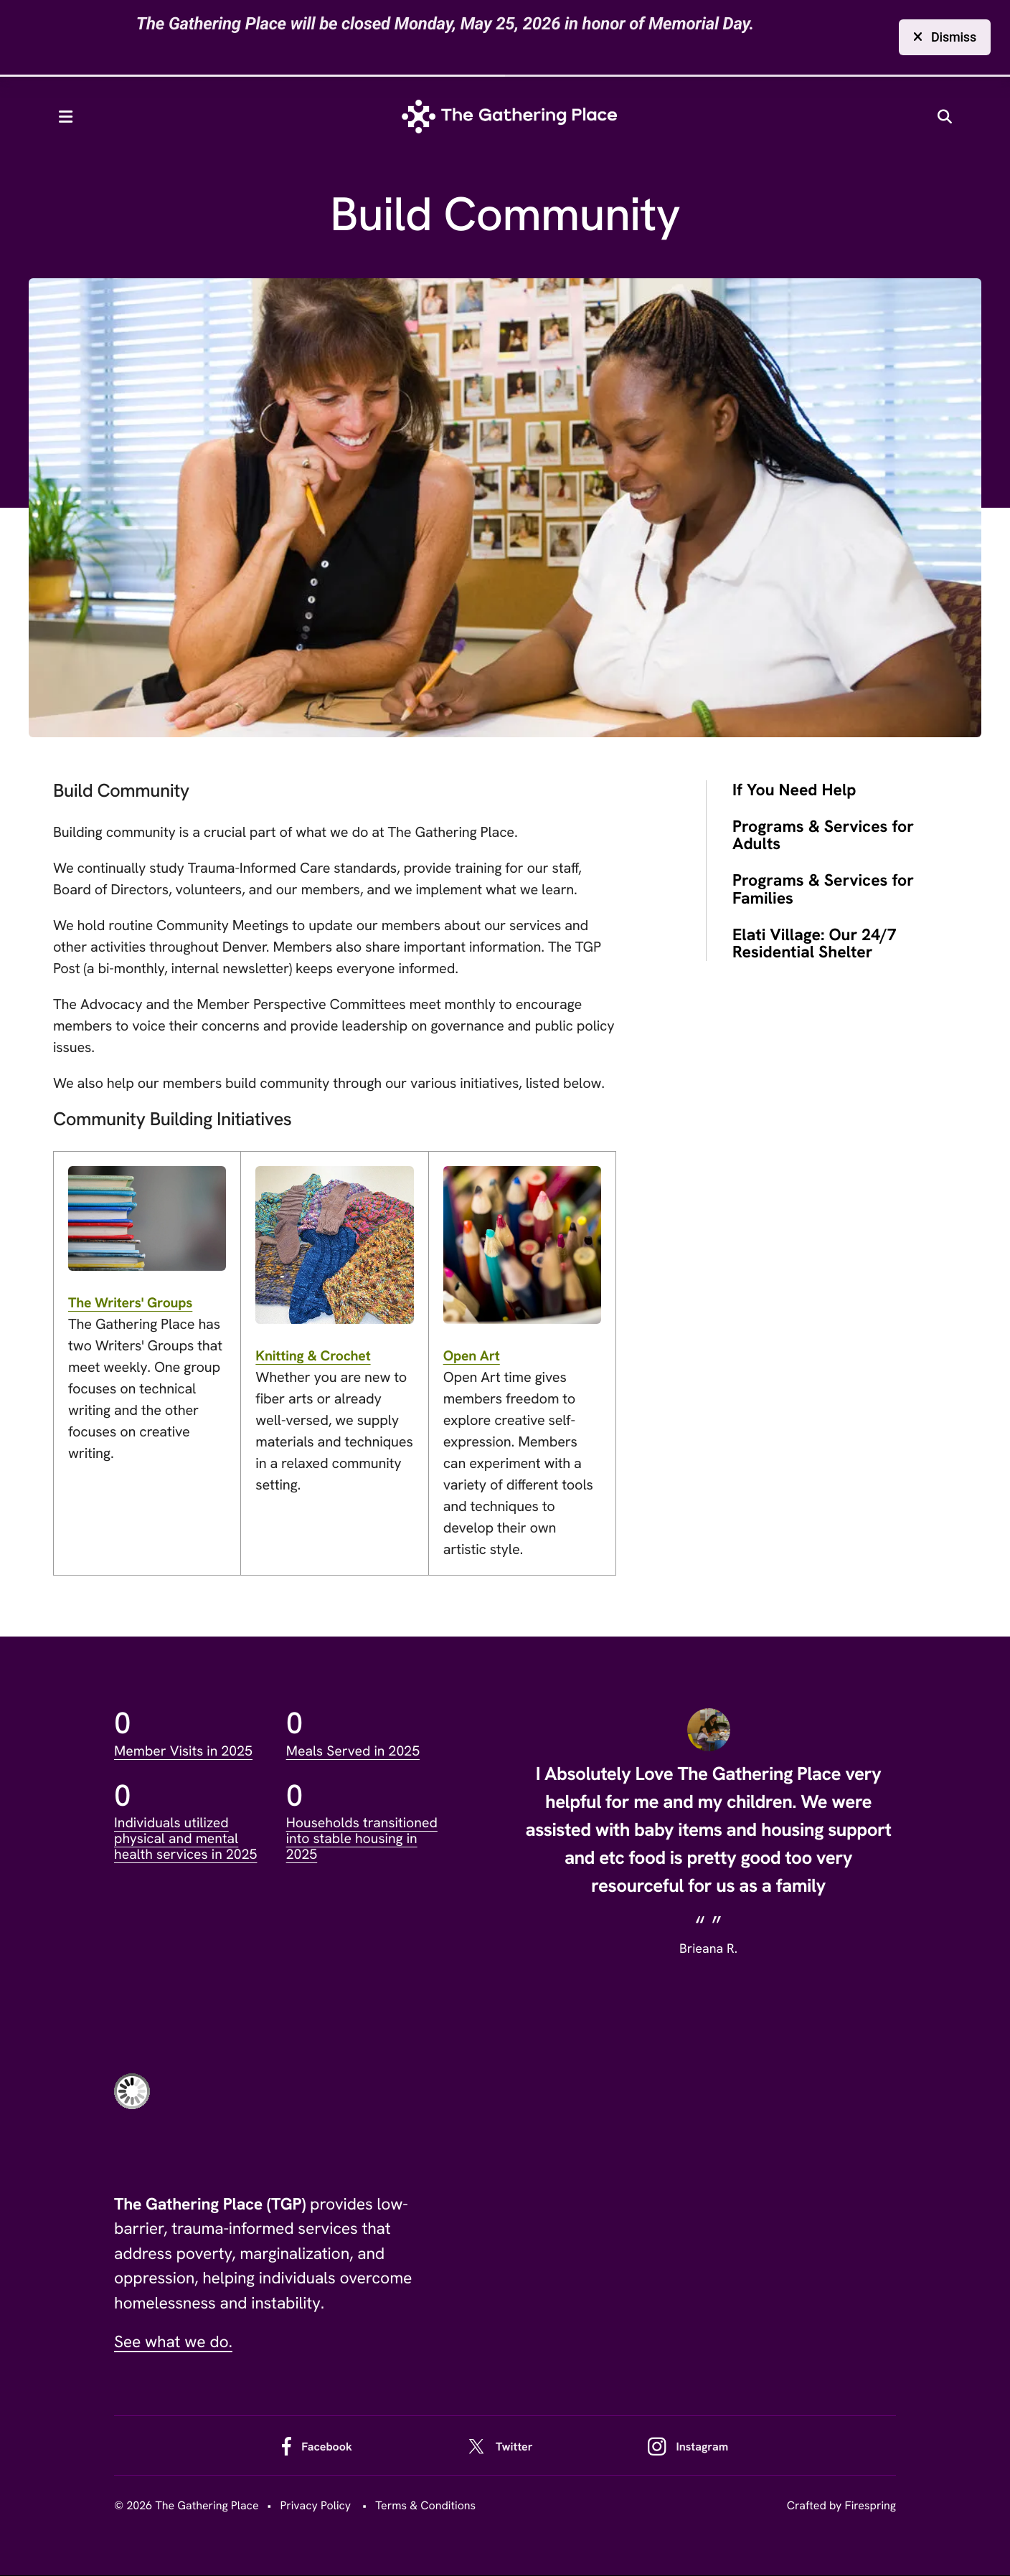  I want to click on Firespring, so click(870, 2506).